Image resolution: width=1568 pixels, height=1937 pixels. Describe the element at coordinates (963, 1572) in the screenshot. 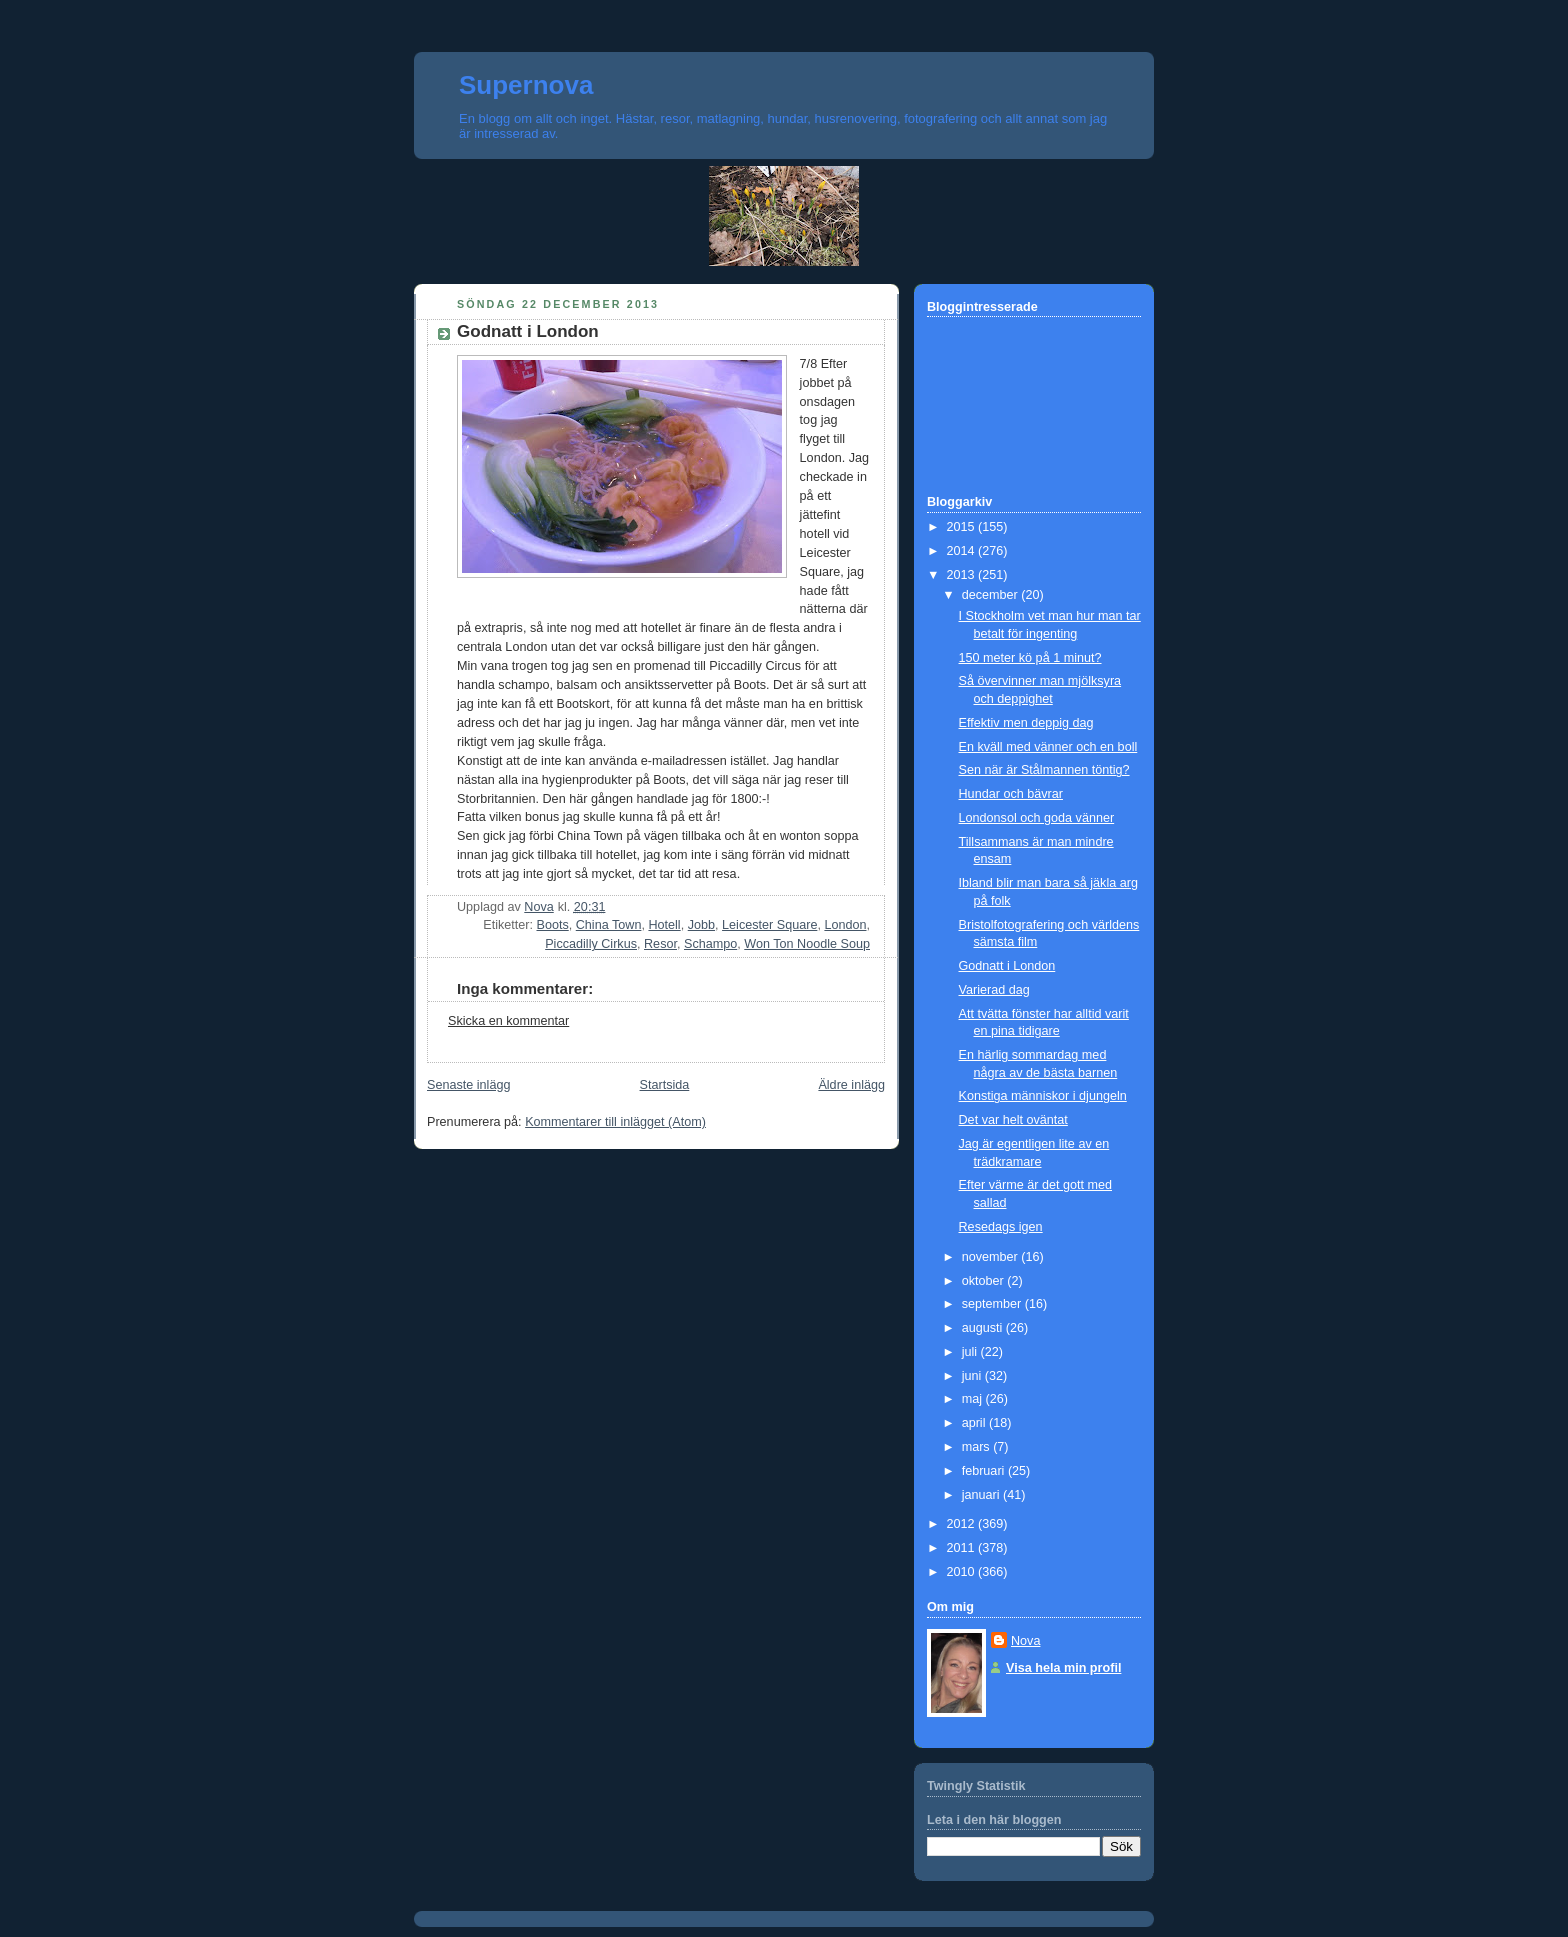

I see `2010` at that location.